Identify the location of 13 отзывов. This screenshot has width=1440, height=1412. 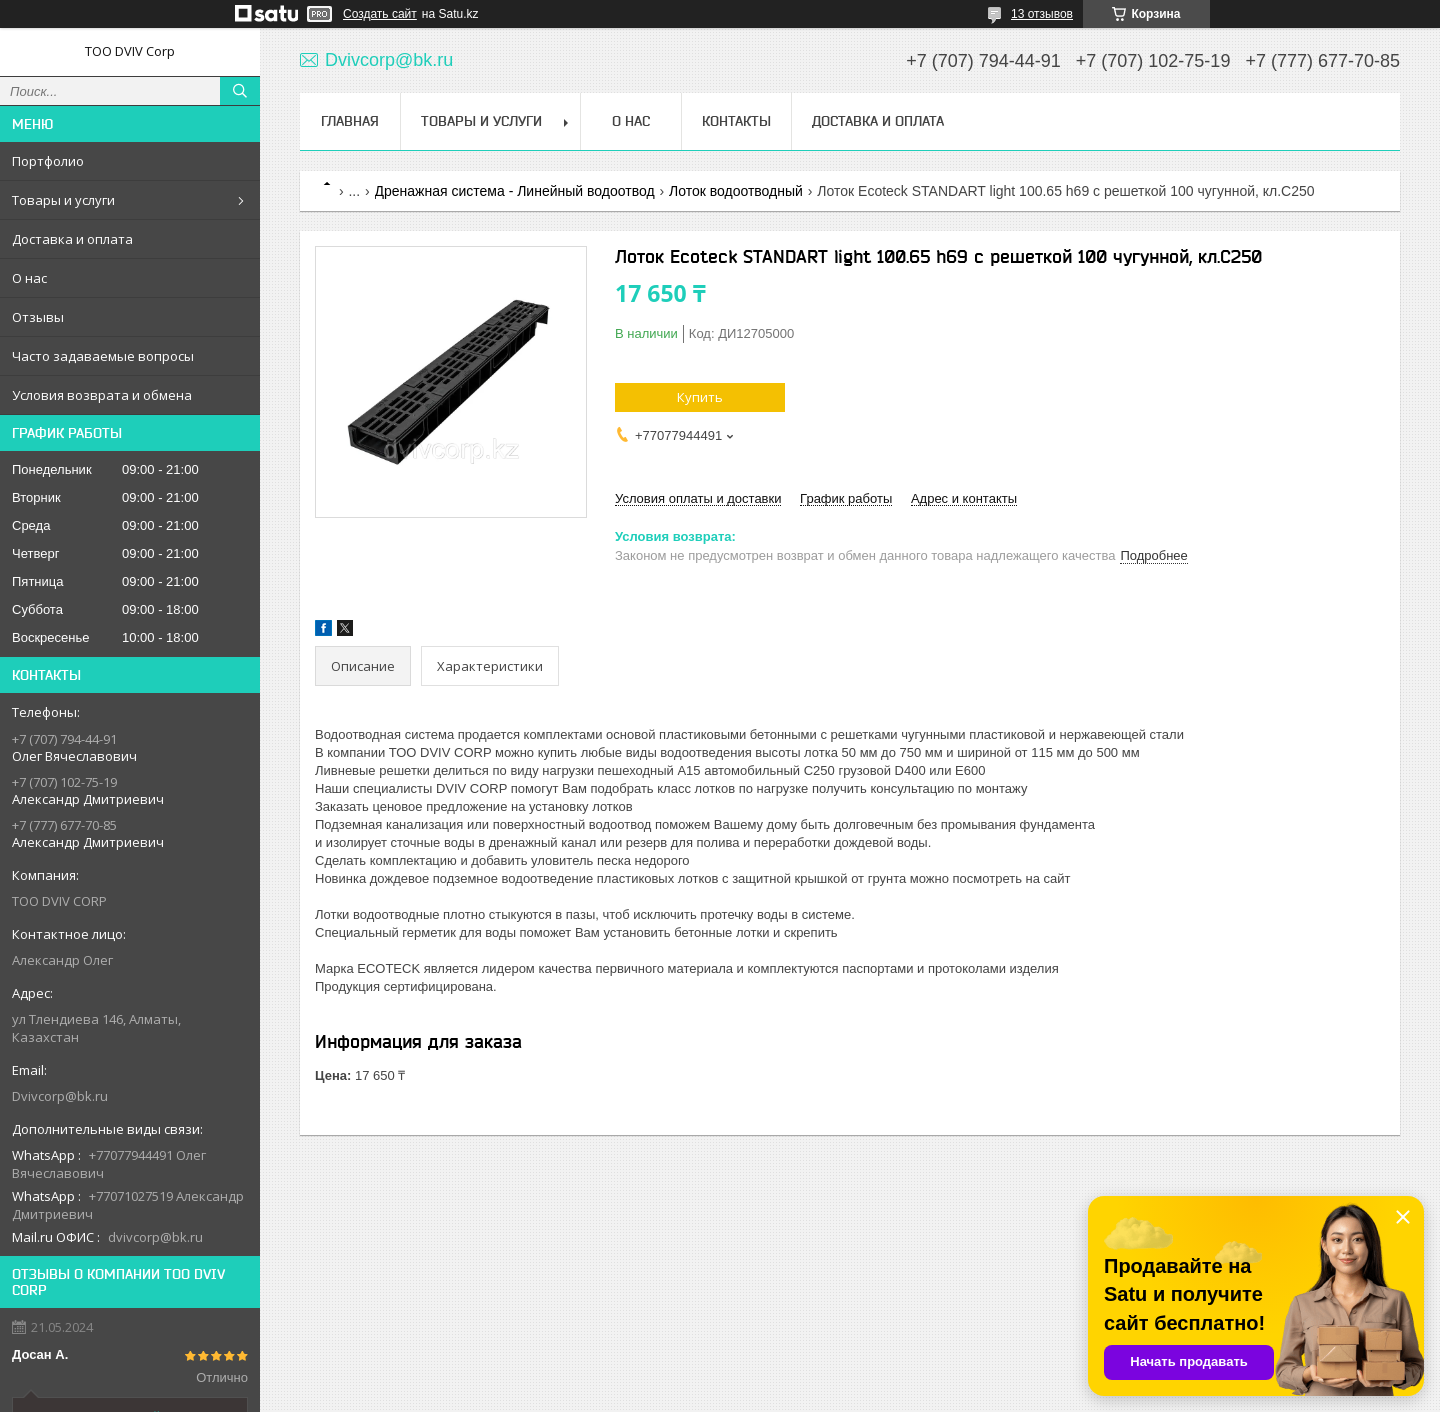
(1042, 14).